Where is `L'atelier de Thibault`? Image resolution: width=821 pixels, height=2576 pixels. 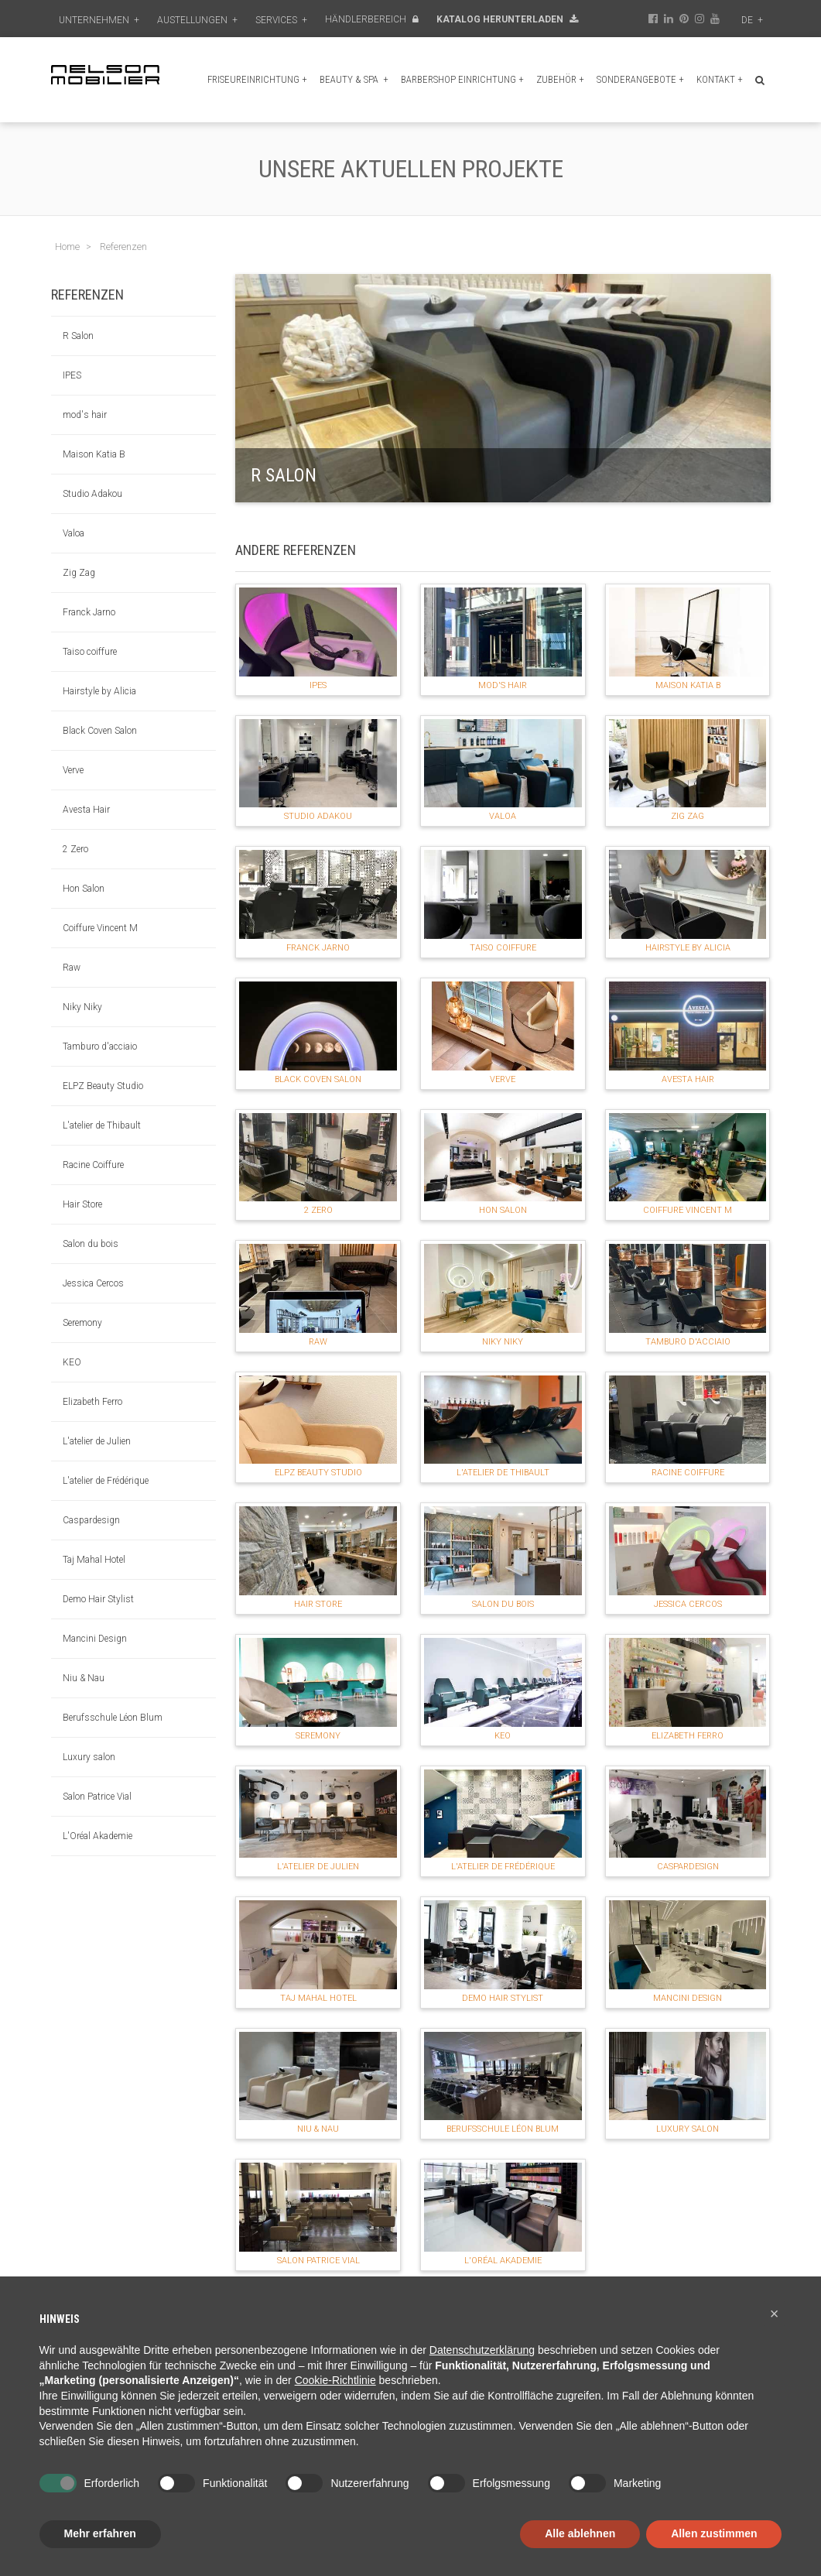
L'atelier de Thibault is located at coordinates (102, 1125).